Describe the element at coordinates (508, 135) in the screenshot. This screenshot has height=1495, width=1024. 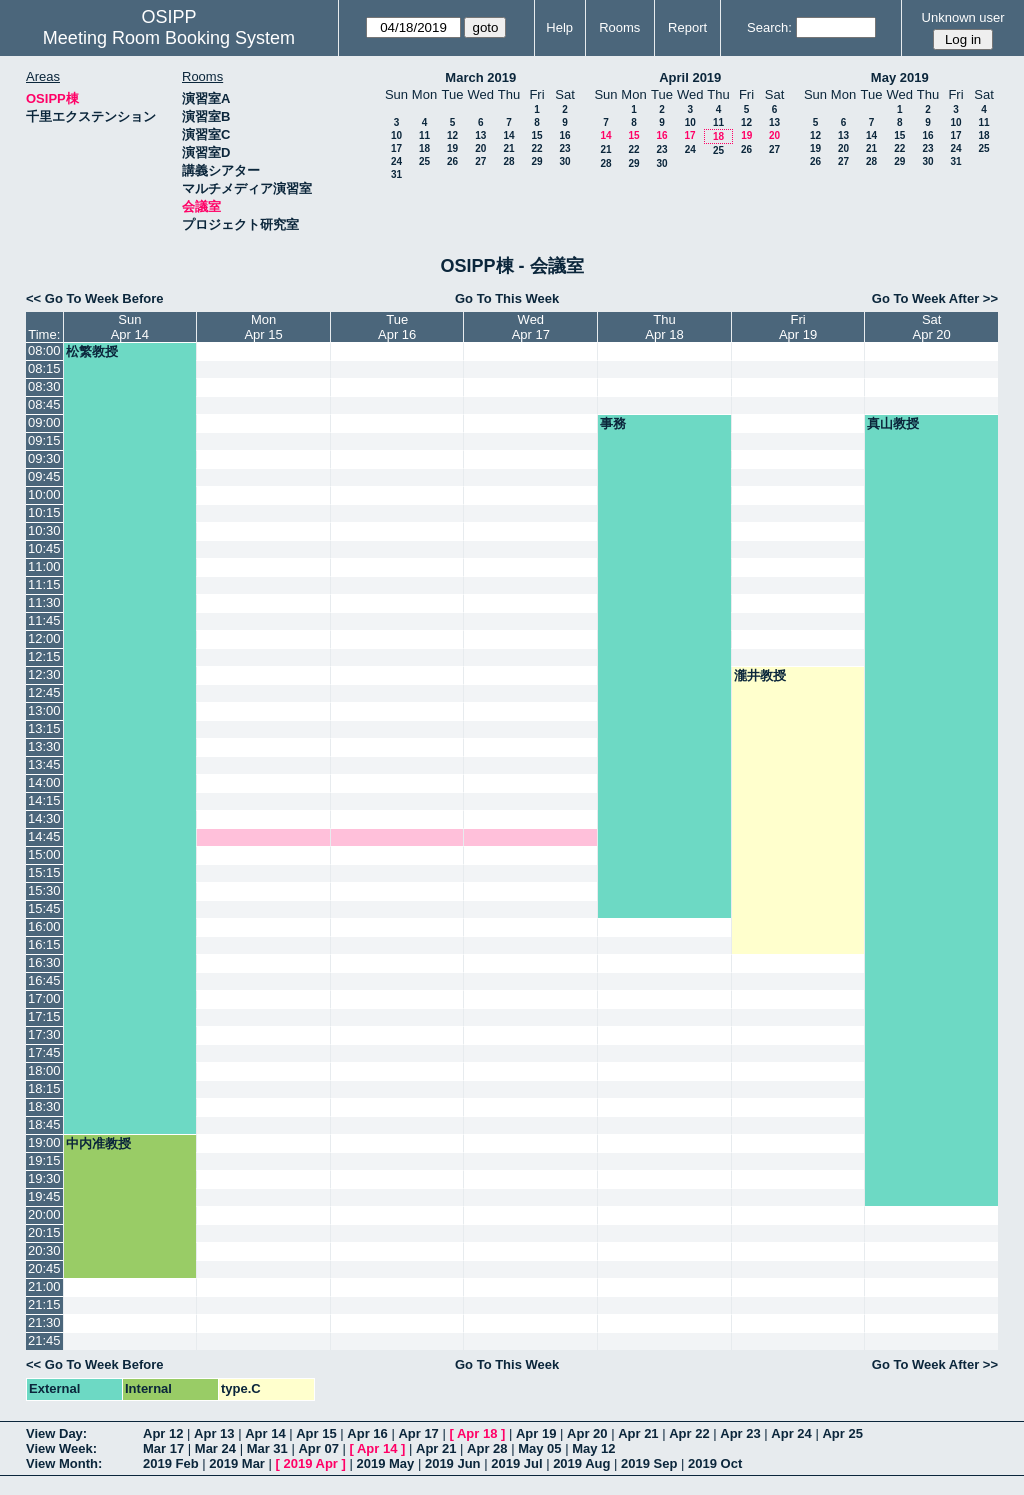
I see `14` at that location.